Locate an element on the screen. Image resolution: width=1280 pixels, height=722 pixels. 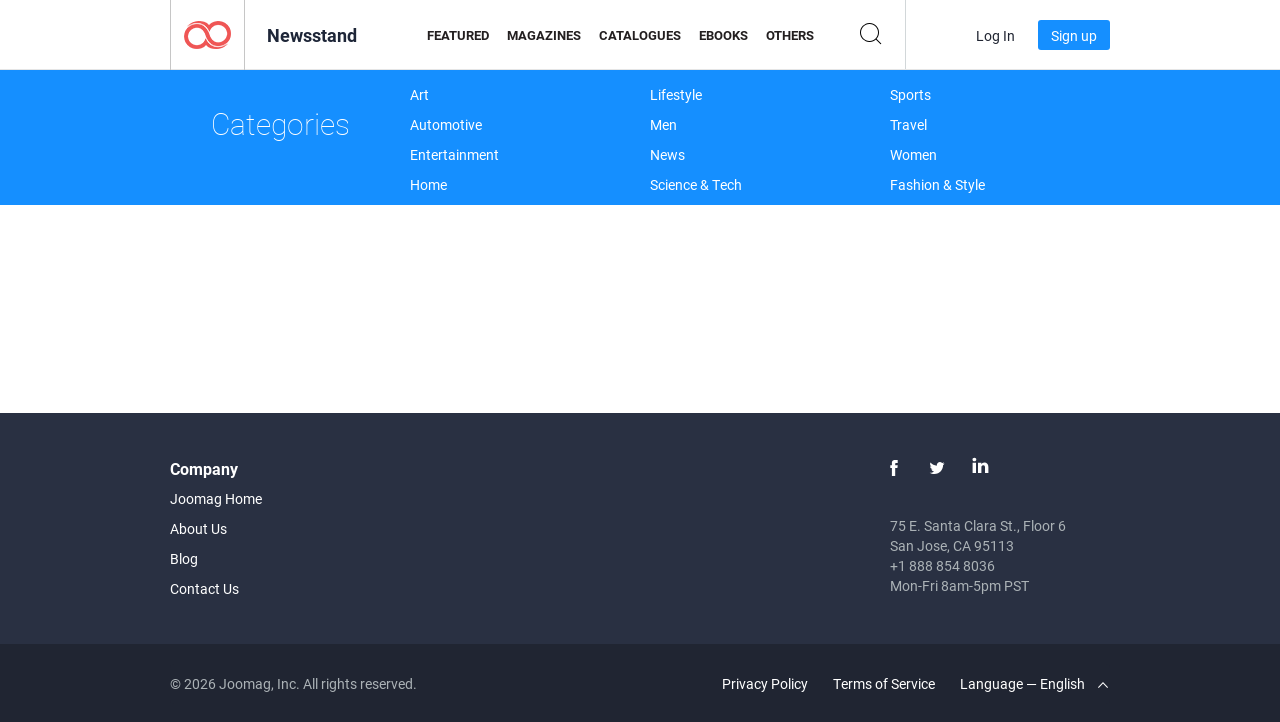
Science & Tech is located at coordinates (696, 184).